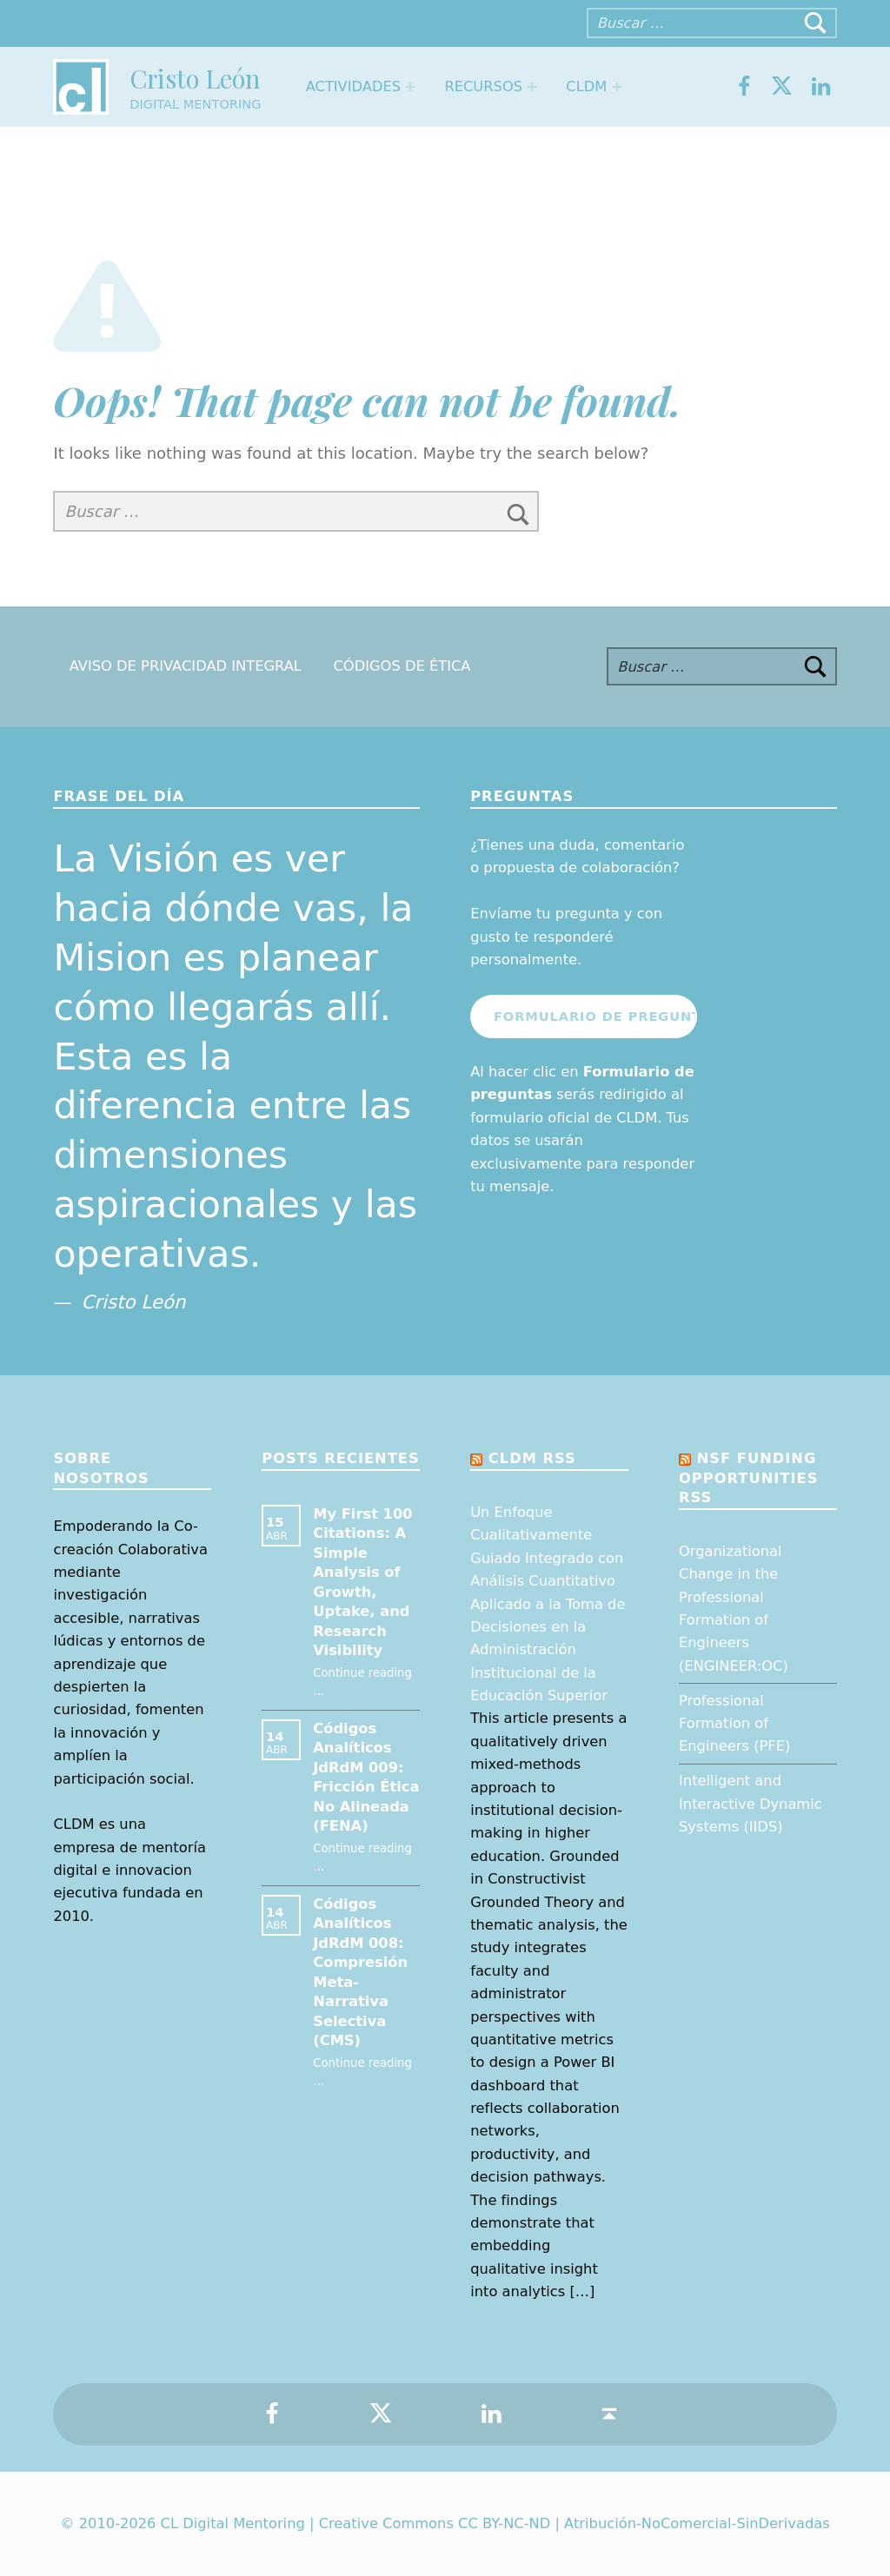 This screenshot has width=890, height=2576. I want to click on Cristo León, so click(195, 78).